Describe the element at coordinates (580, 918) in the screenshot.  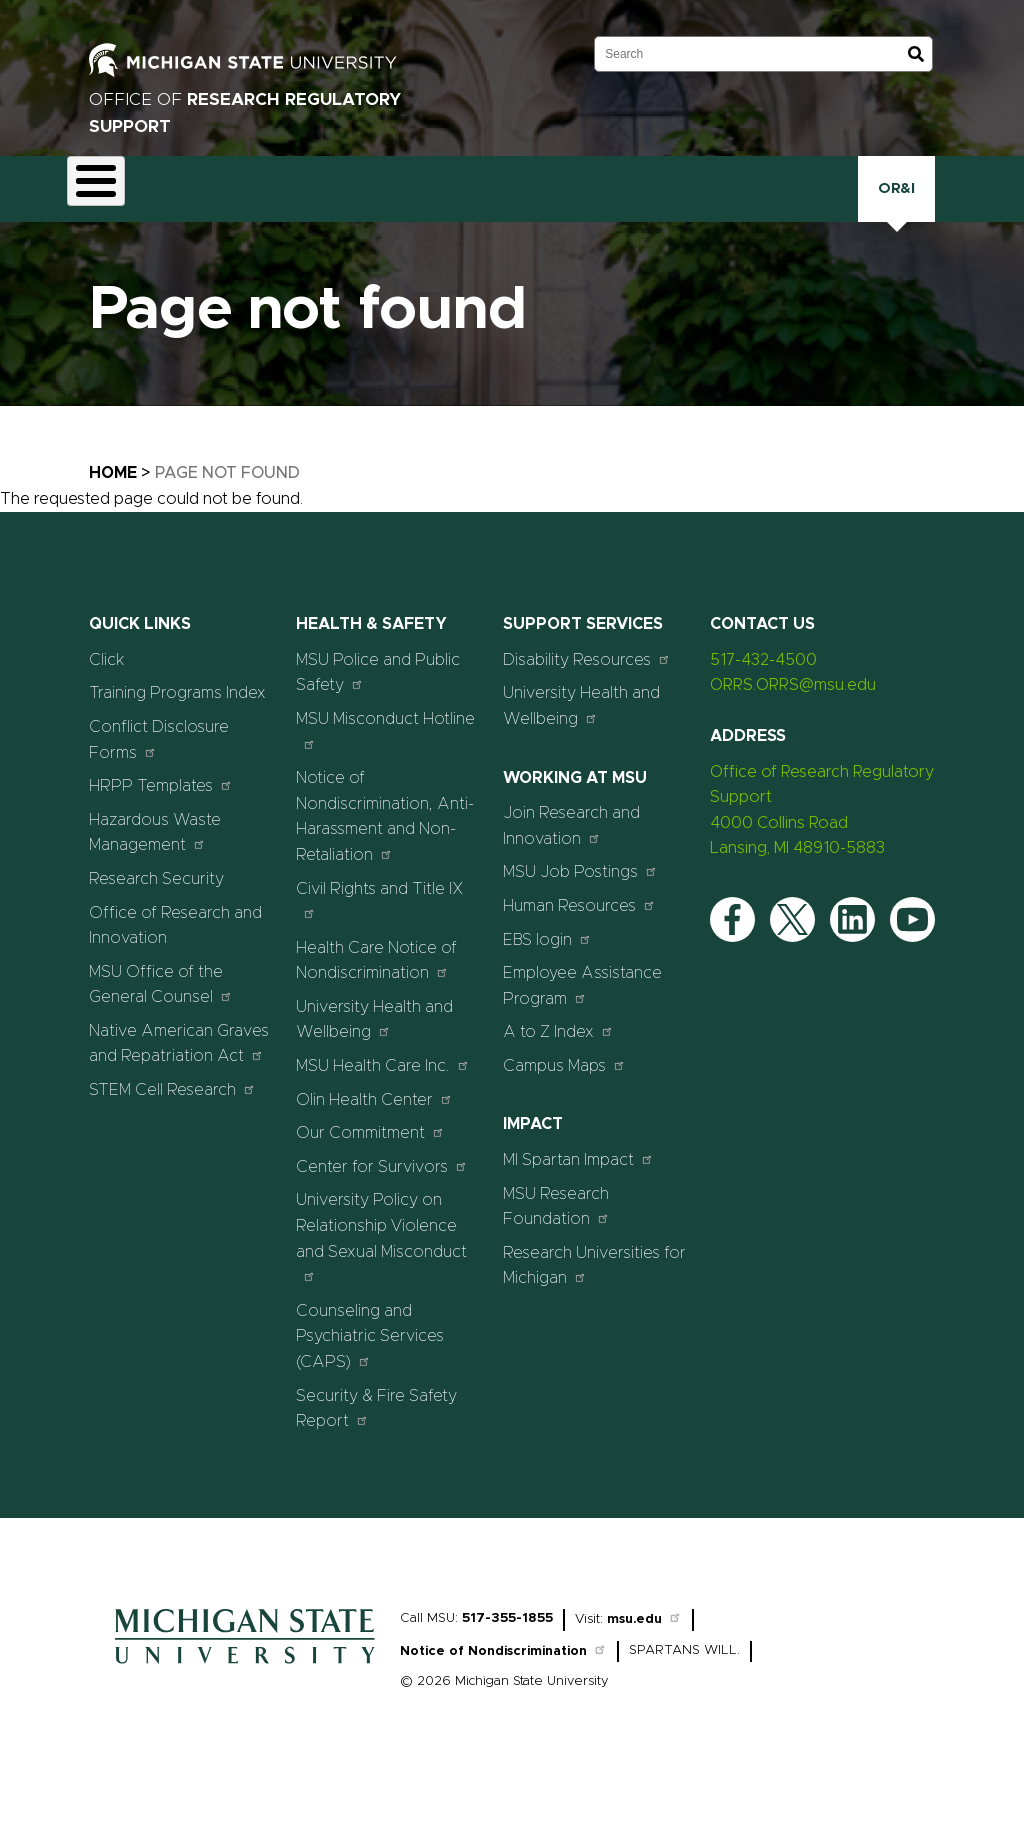
I see `MSU Job Postings` at that location.